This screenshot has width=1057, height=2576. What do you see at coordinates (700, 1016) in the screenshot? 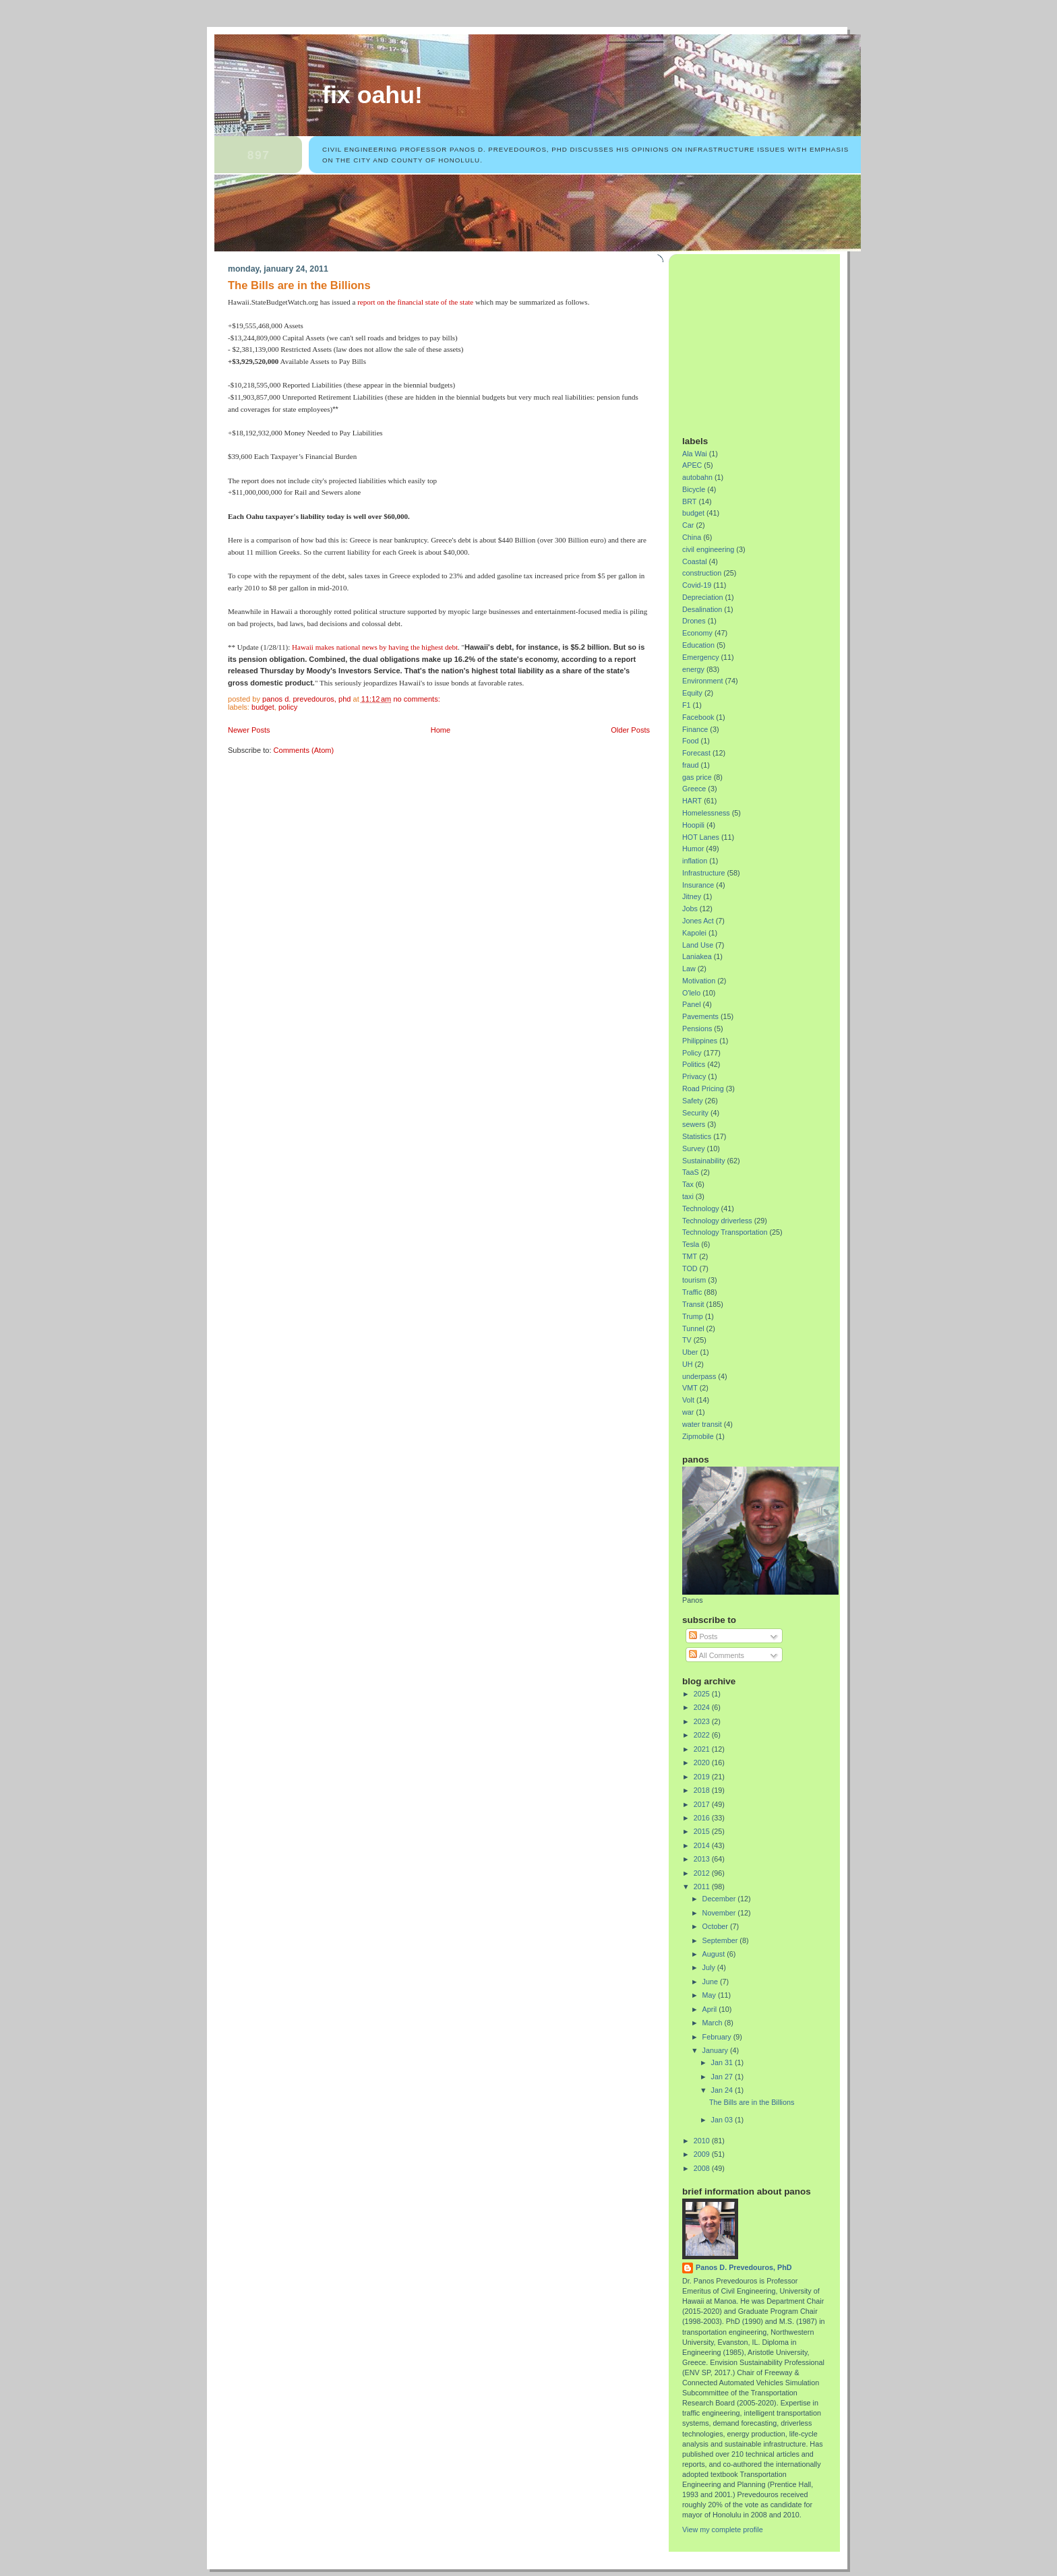
I see `Pavements` at bounding box center [700, 1016].